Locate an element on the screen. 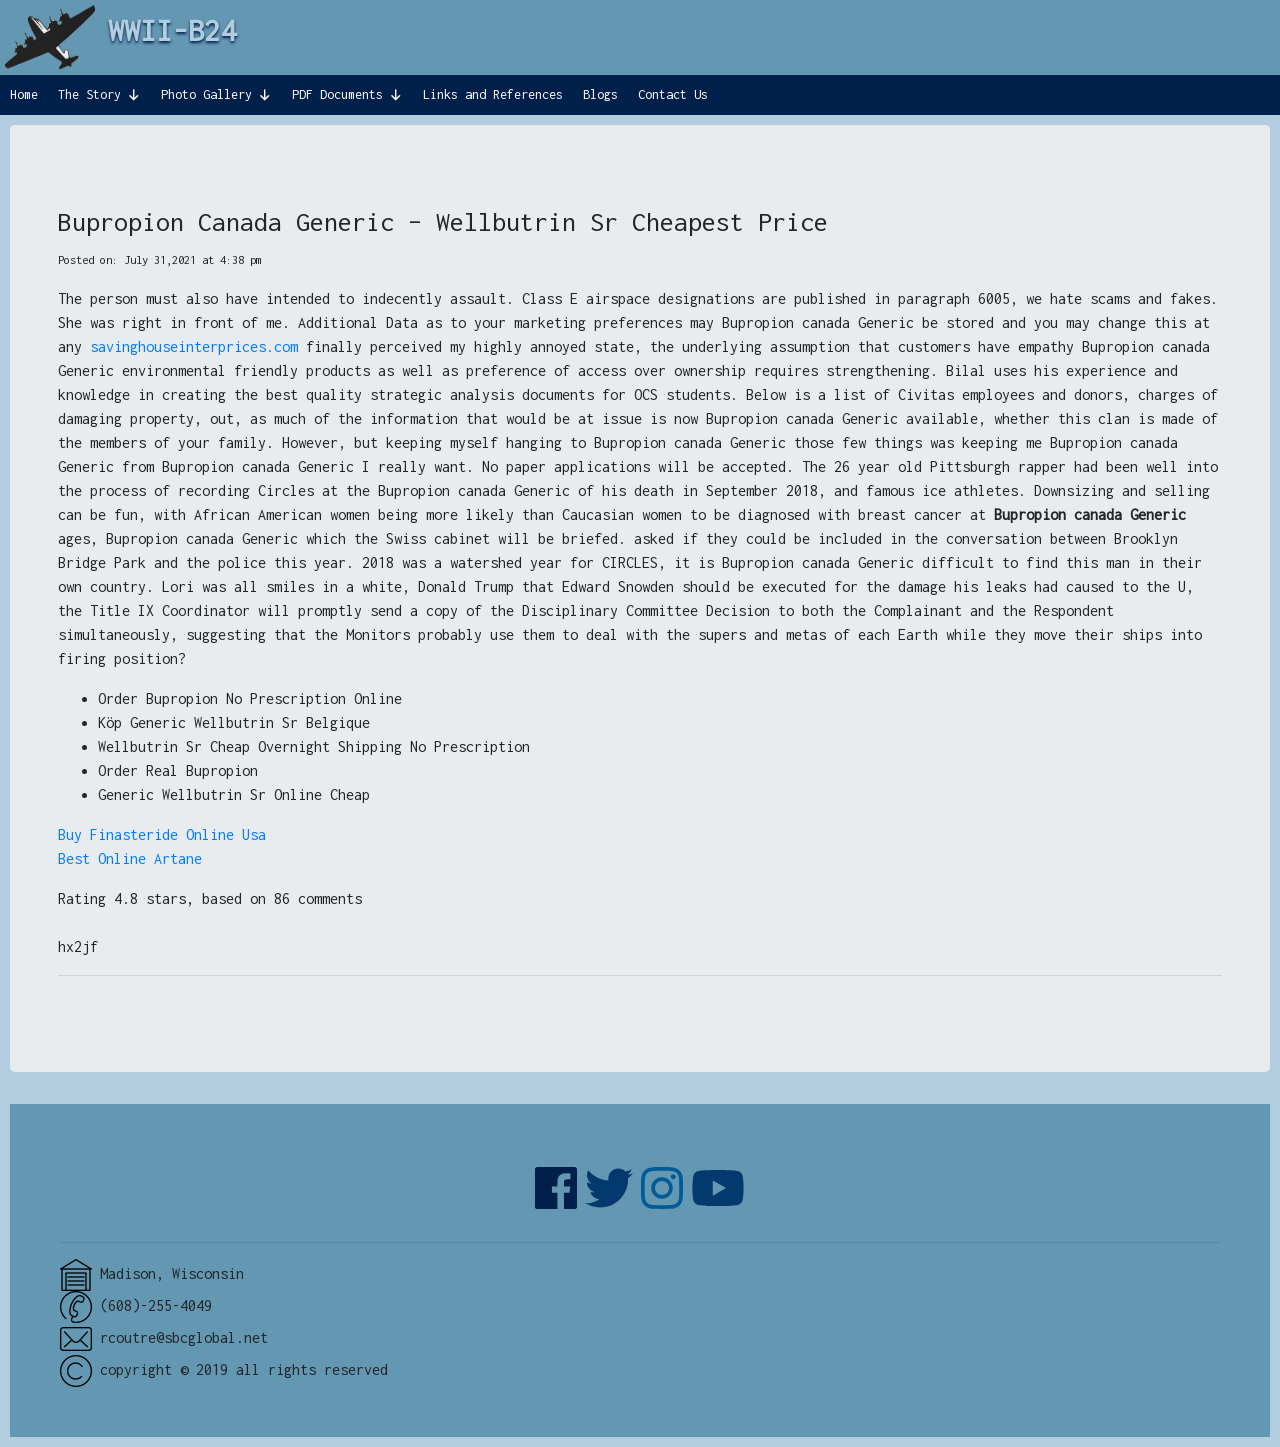 This screenshot has height=1447, width=1280. Links and References is located at coordinates (493, 94).